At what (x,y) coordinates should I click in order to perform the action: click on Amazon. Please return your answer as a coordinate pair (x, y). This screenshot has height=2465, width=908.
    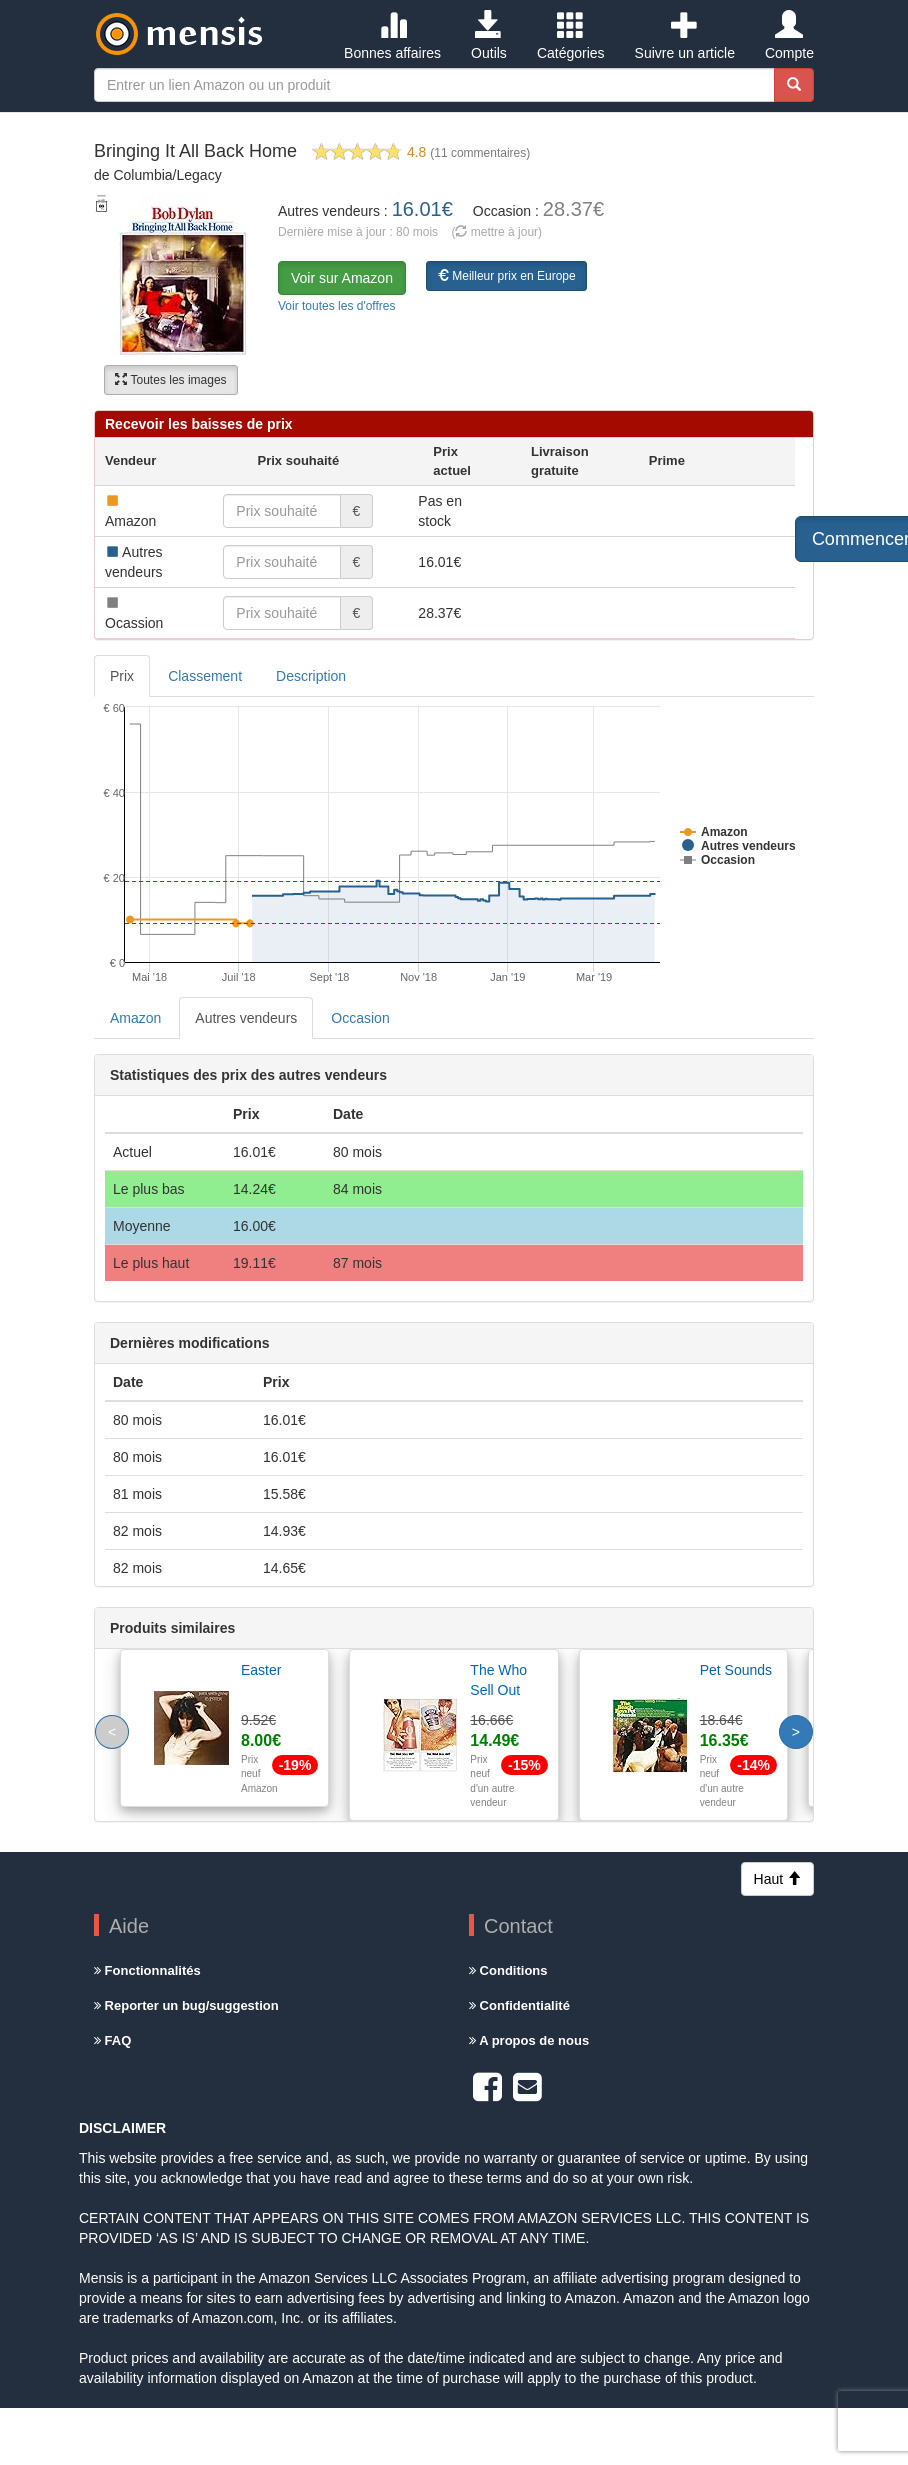
    Looking at the image, I should click on (135, 1018).